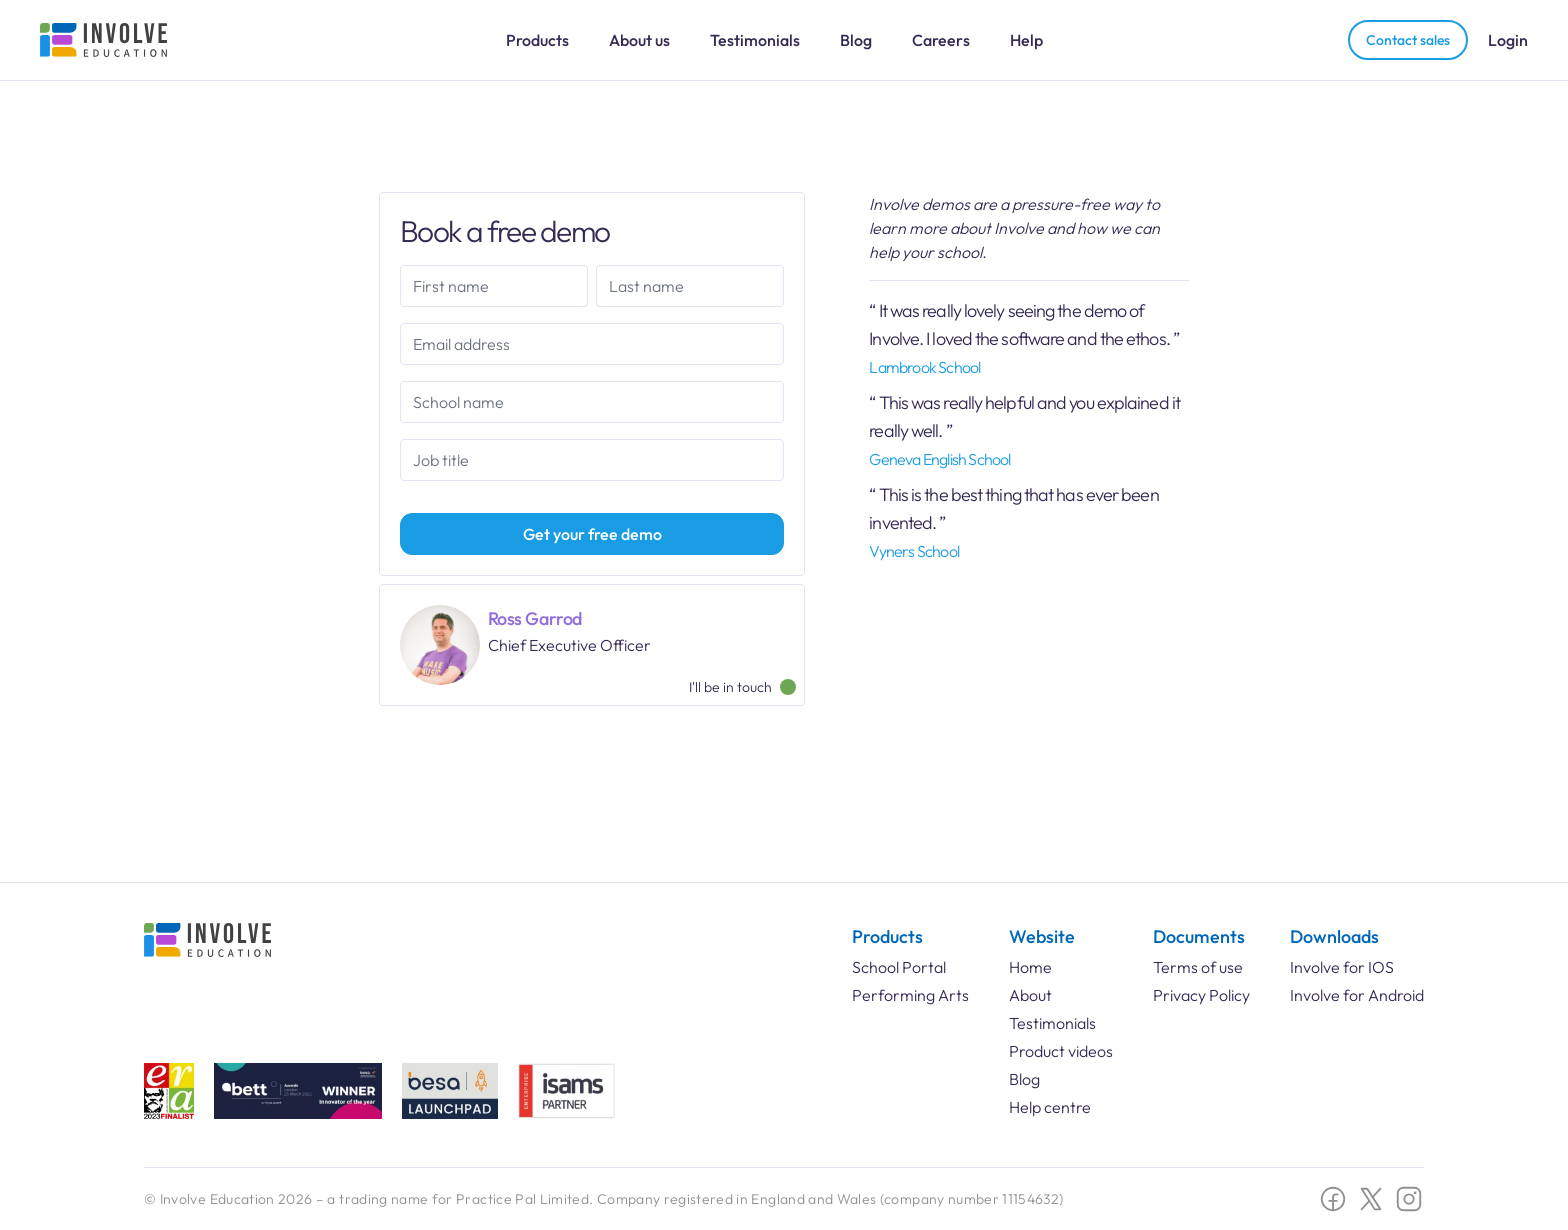 The height and width of the screenshot is (1230, 1568). Describe the element at coordinates (592, 534) in the screenshot. I see `Get your free demo` at that location.